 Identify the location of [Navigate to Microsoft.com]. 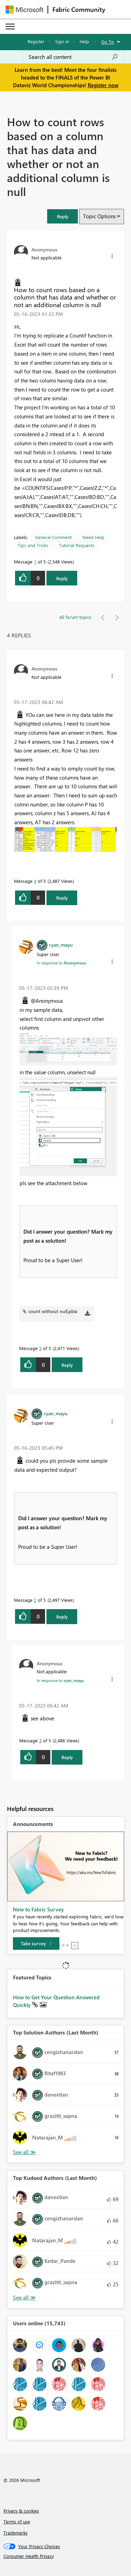
(24, 10).